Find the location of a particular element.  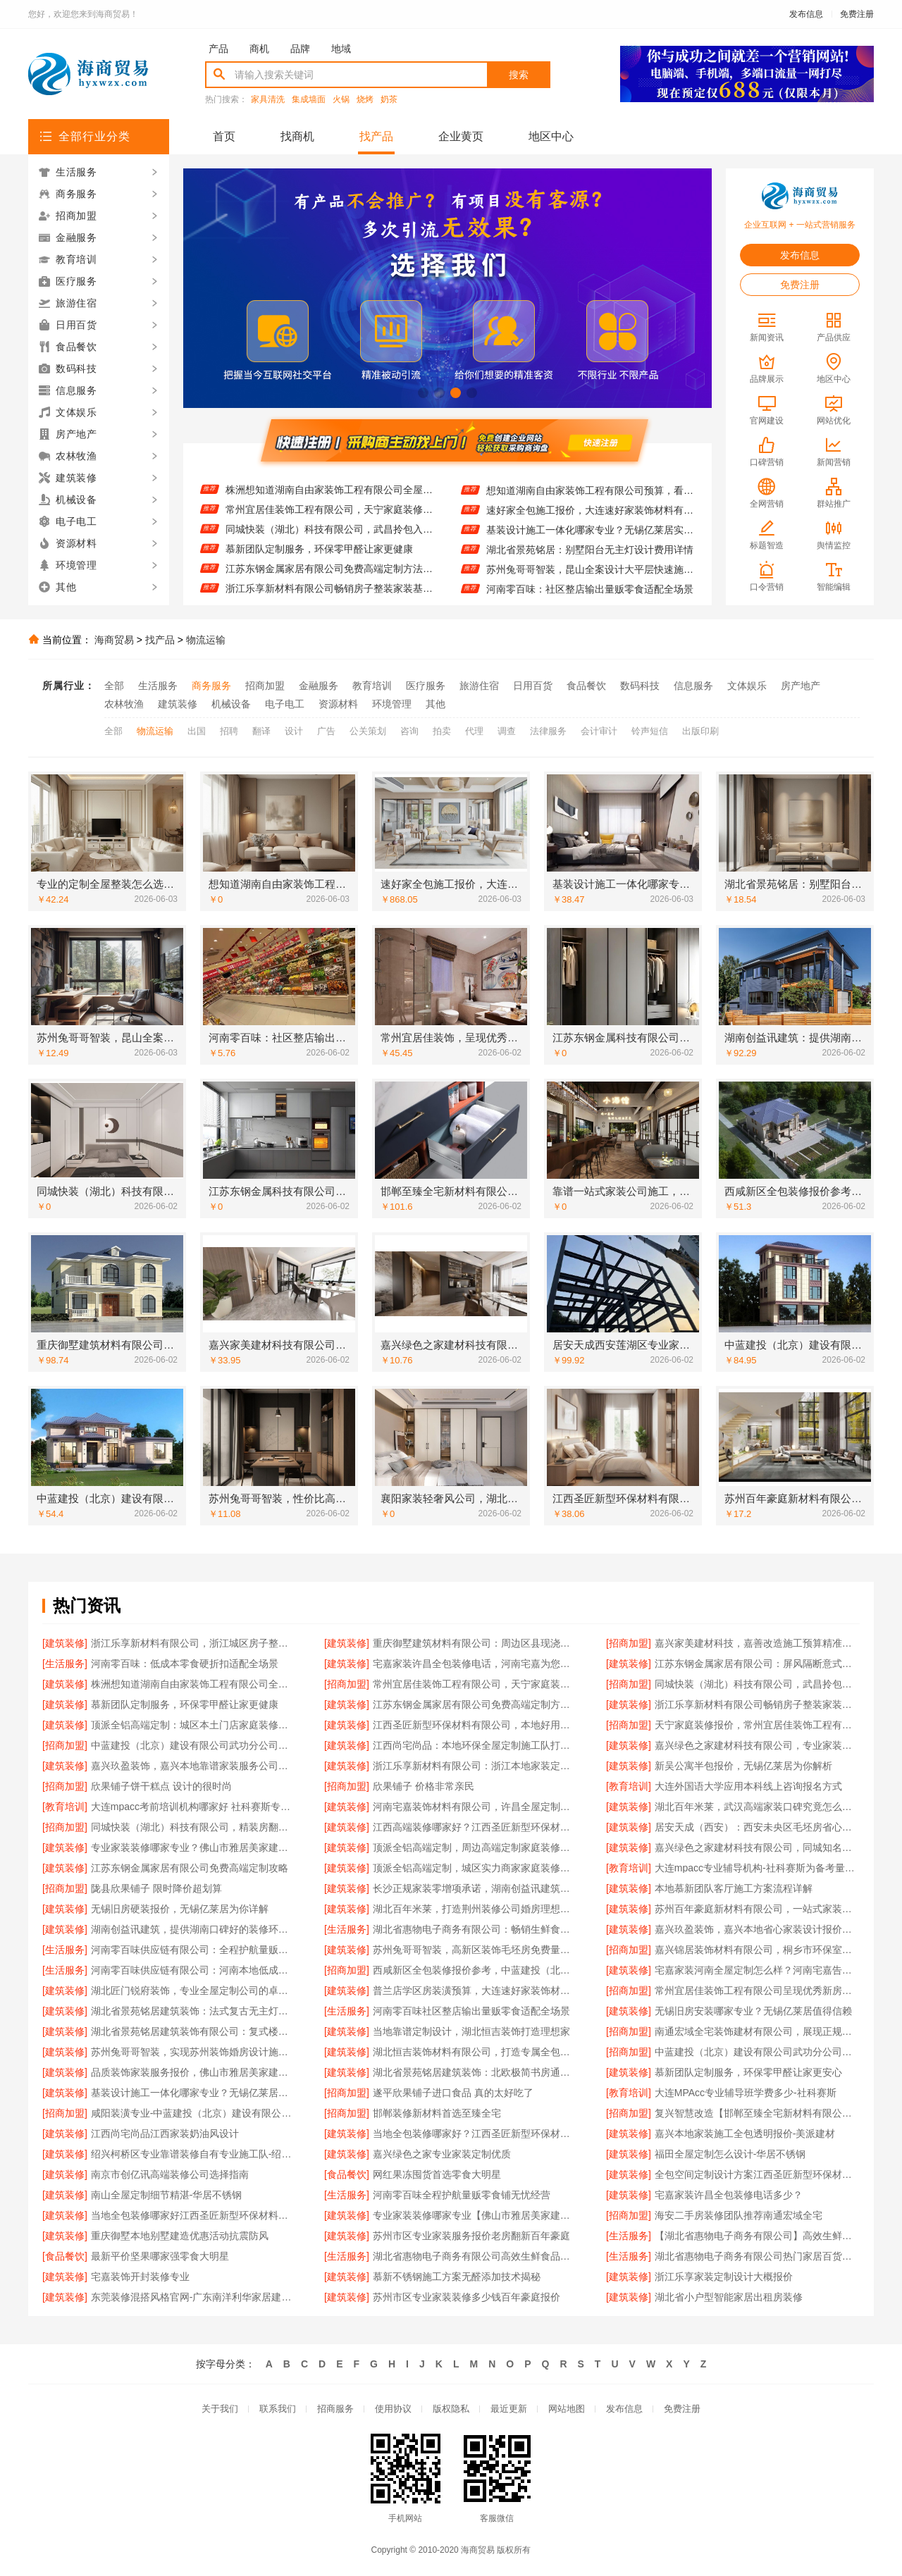

河南零百味全程护航量贩零食铺无忧经营 is located at coordinates (461, 2195).